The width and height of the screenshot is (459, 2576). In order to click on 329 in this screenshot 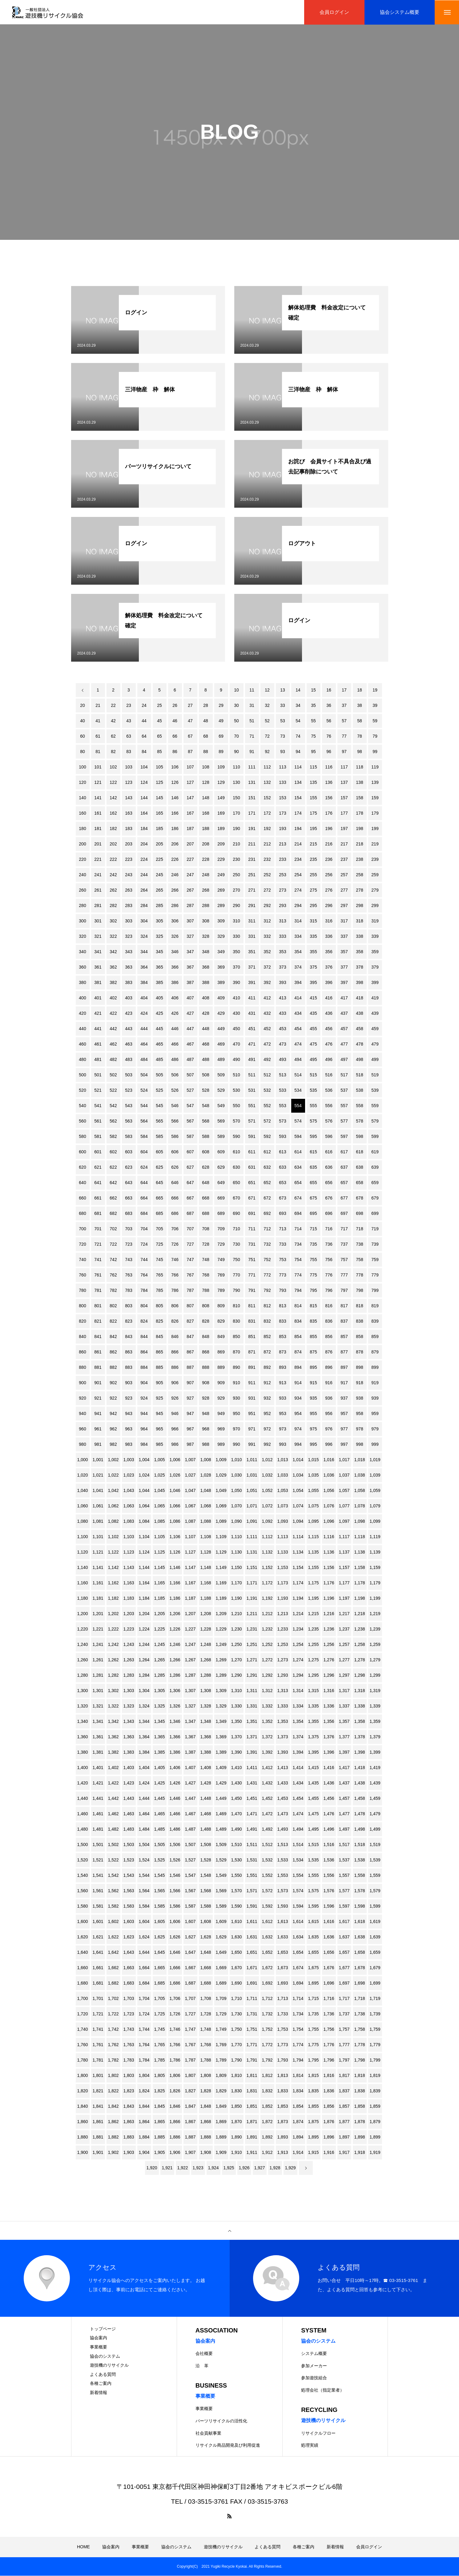, I will do `click(220, 936)`.